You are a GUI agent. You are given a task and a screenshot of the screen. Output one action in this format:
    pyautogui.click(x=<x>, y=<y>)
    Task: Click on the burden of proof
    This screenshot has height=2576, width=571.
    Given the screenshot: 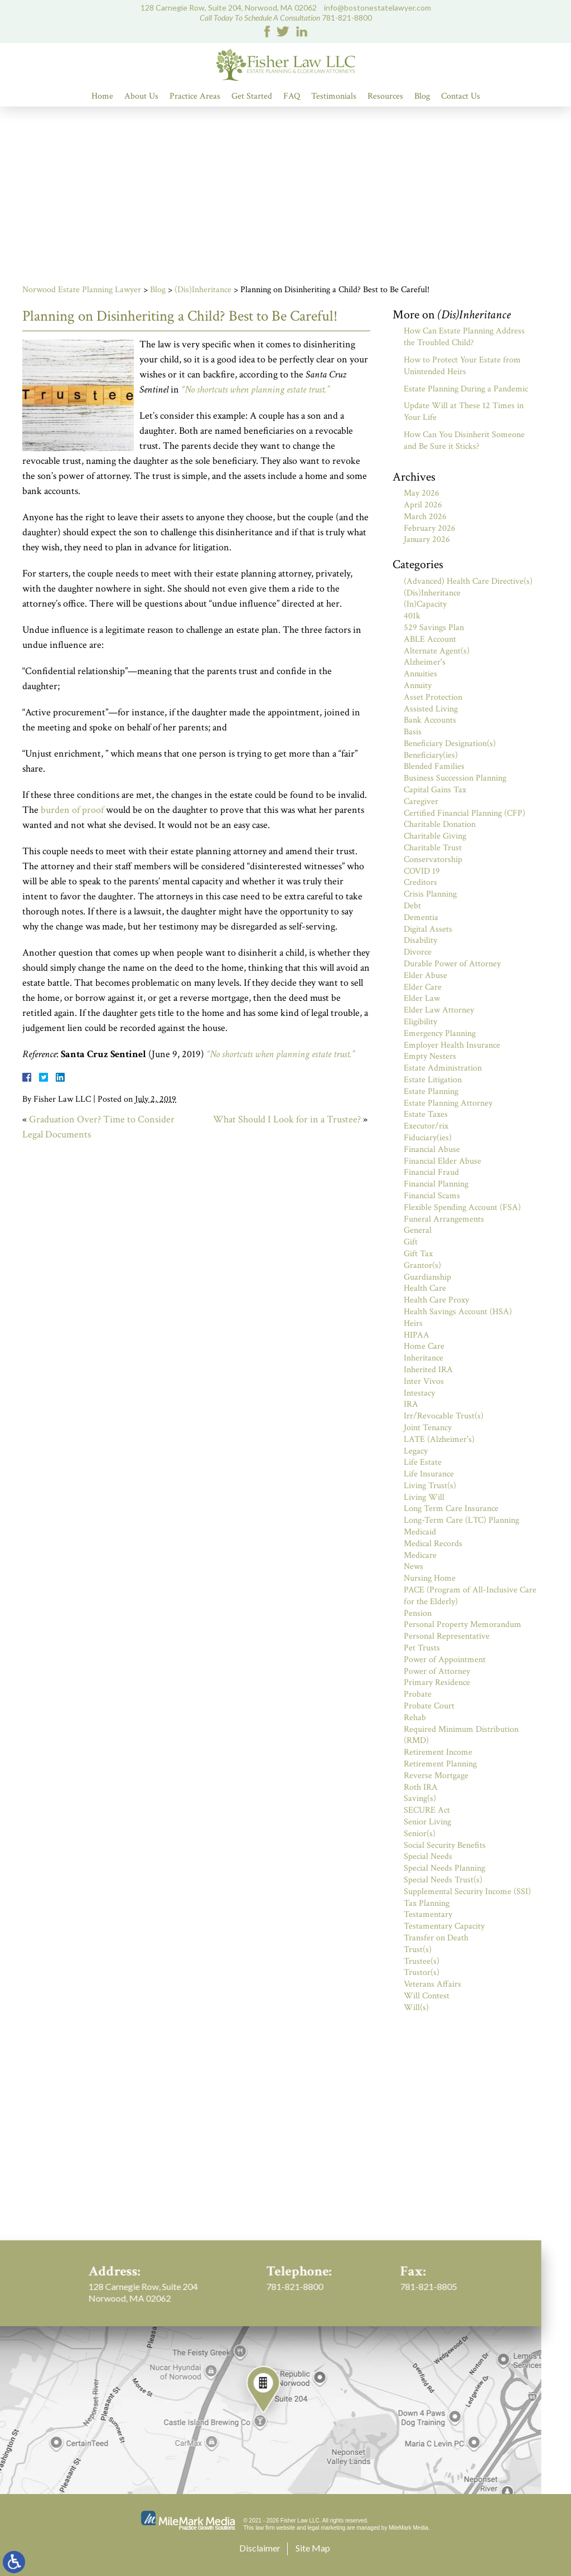 What is the action you would take?
    pyautogui.click(x=73, y=809)
    